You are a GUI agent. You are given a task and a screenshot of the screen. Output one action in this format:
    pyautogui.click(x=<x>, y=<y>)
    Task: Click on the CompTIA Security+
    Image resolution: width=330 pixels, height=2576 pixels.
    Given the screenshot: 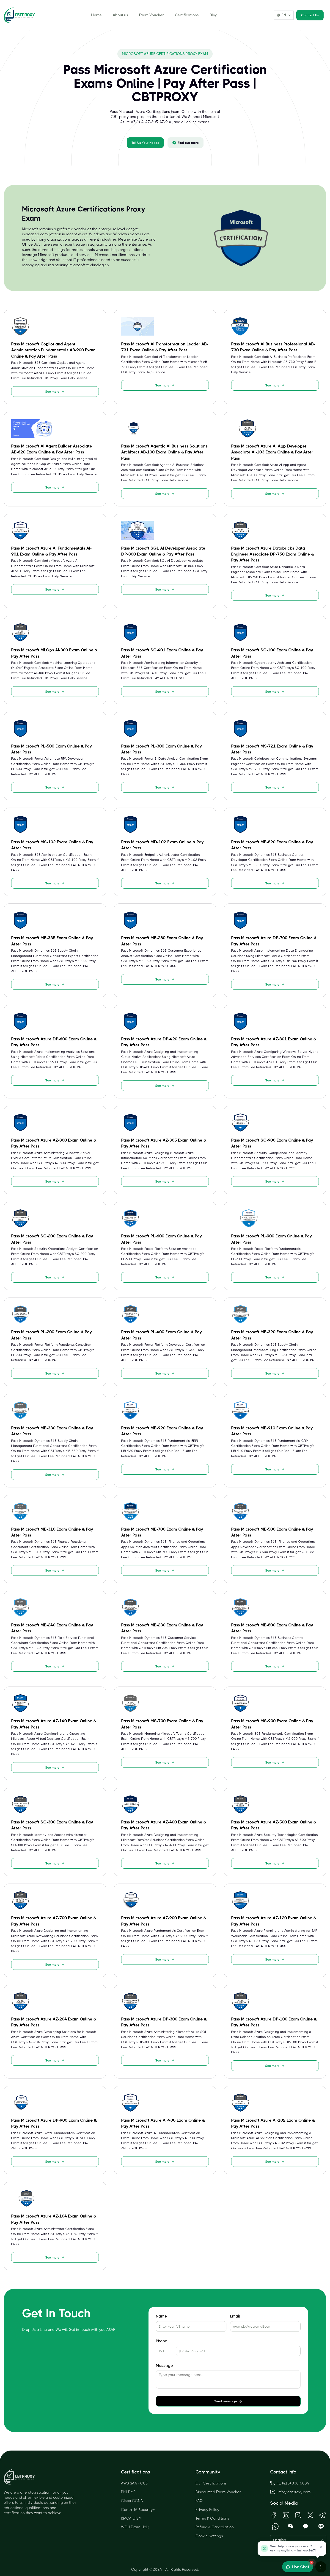 What is the action you would take?
    pyautogui.click(x=138, y=2509)
    